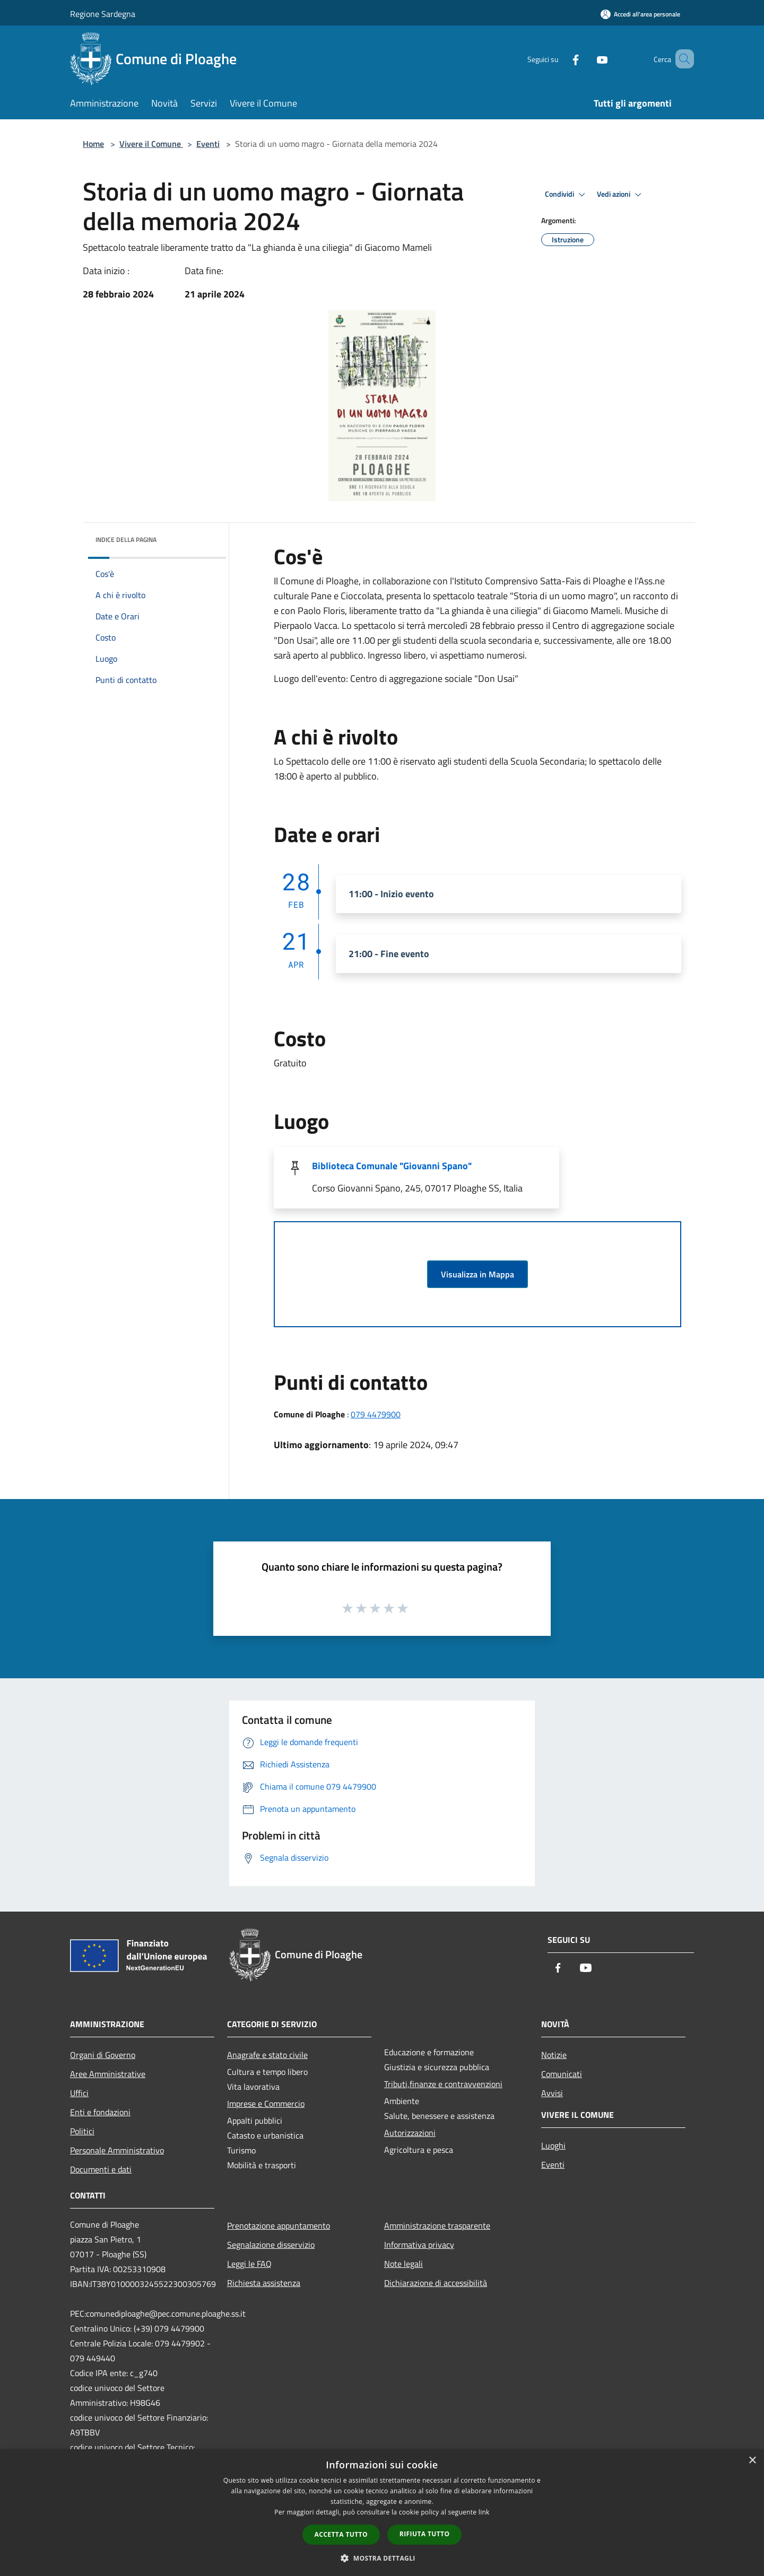 Image resolution: width=764 pixels, height=2576 pixels. What do you see at coordinates (681, 59) in the screenshot?
I see `[Cerca]` at bounding box center [681, 59].